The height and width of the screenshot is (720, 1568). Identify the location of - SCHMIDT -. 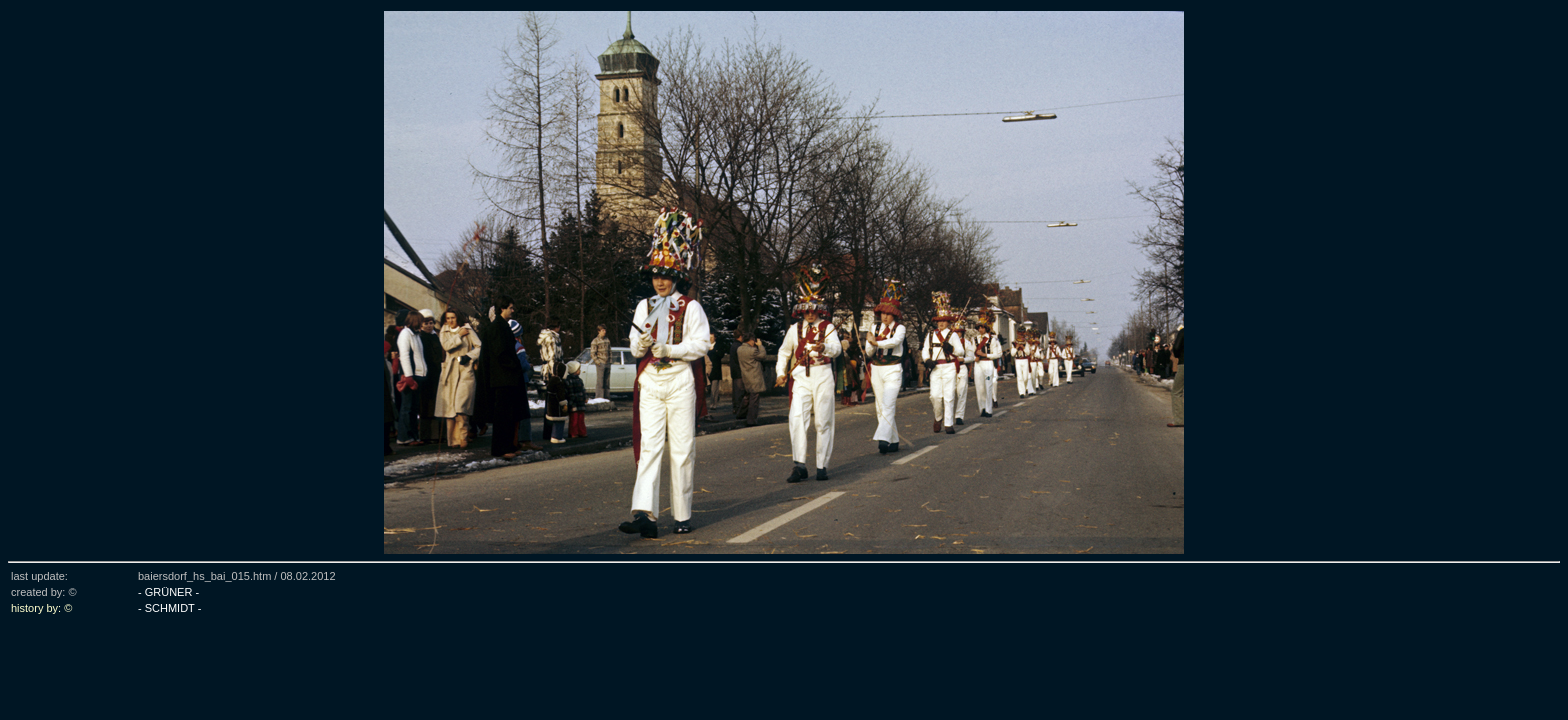
(169, 608).